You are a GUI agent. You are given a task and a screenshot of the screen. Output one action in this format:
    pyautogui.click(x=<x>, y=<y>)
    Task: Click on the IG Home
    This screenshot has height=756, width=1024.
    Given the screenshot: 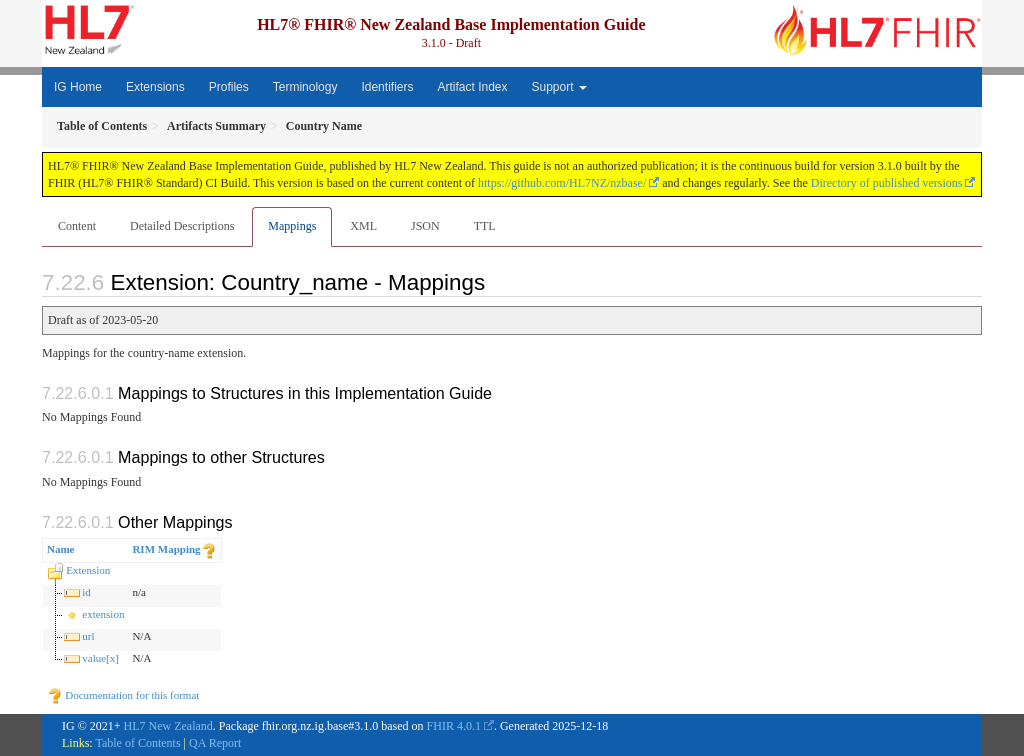 What is the action you would take?
    pyautogui.click(x=78, y=87)
    